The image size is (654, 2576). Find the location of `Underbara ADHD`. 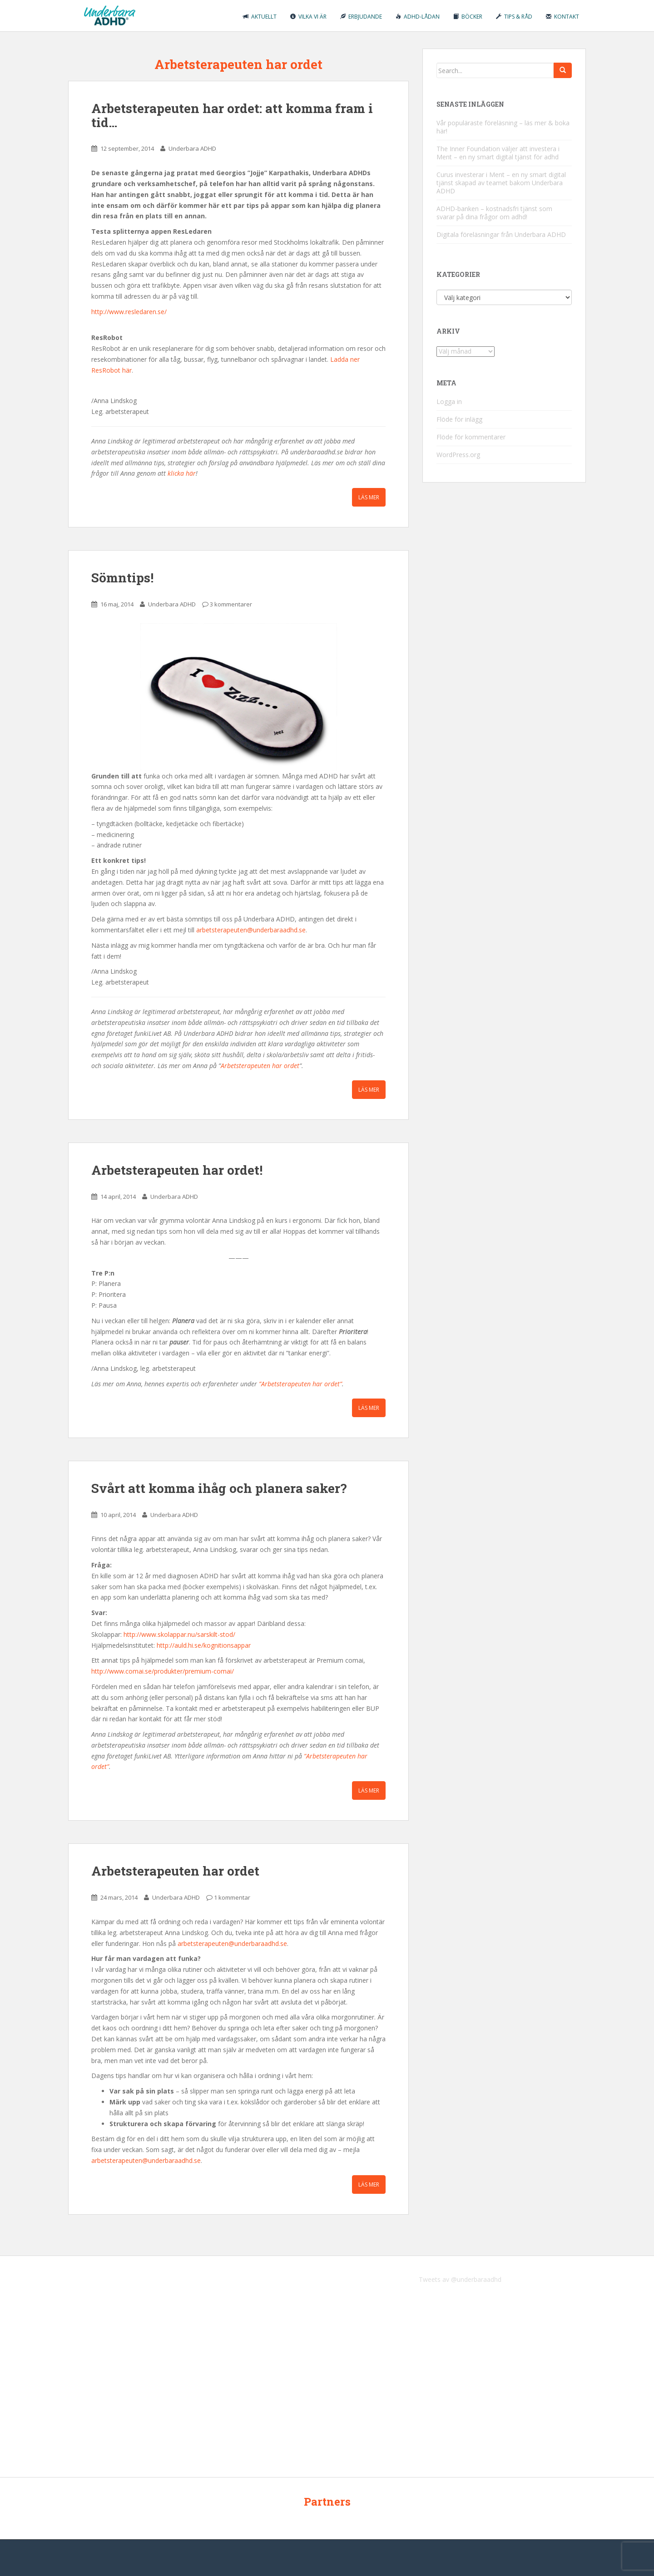

Underbara ADHD is located at coordinates (192, 148).